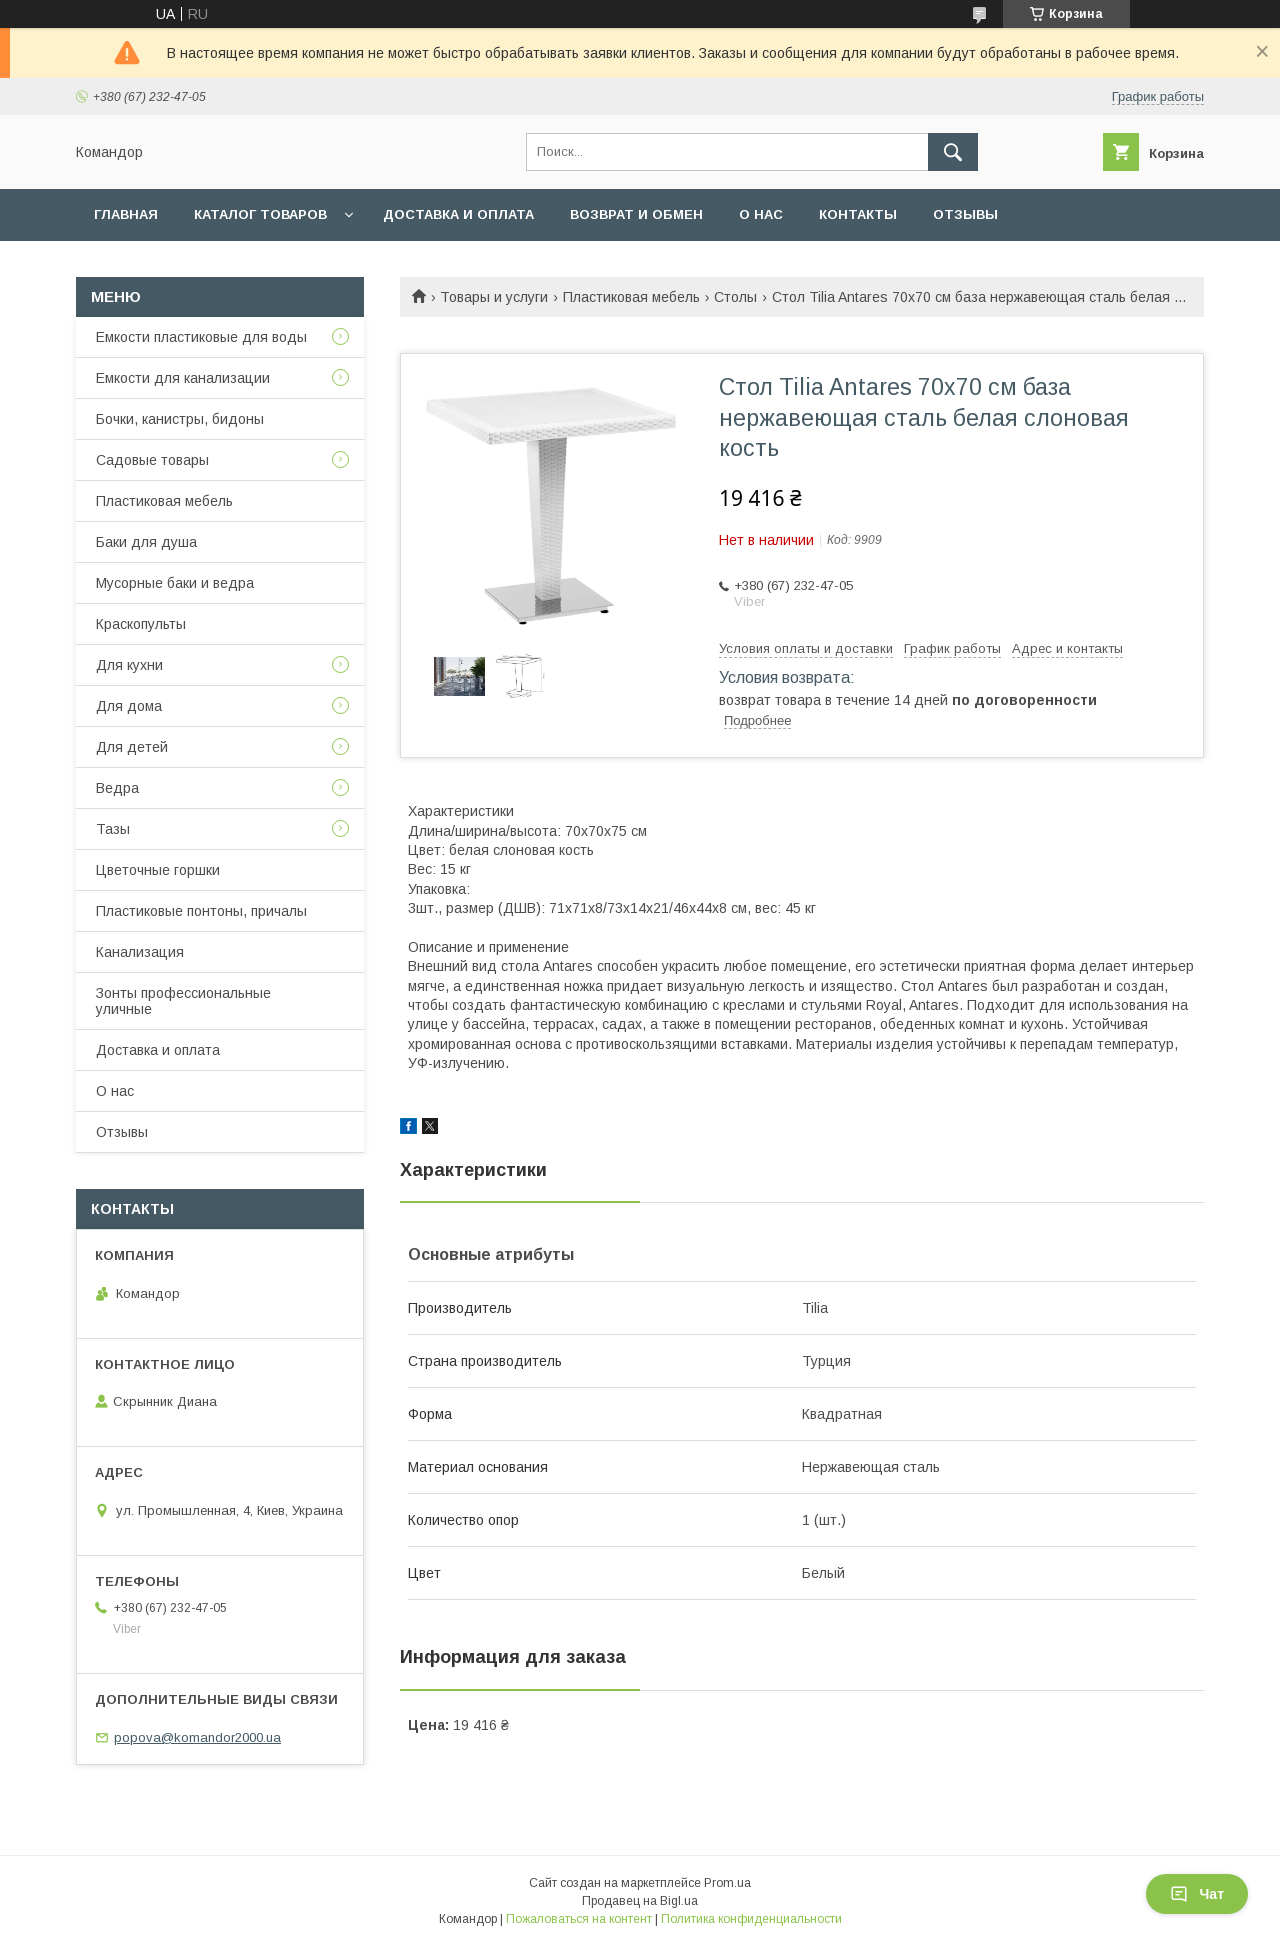 This screenshot has height=1946, width=1280. I want to click on Емкости для канализации, so click(183, 378).